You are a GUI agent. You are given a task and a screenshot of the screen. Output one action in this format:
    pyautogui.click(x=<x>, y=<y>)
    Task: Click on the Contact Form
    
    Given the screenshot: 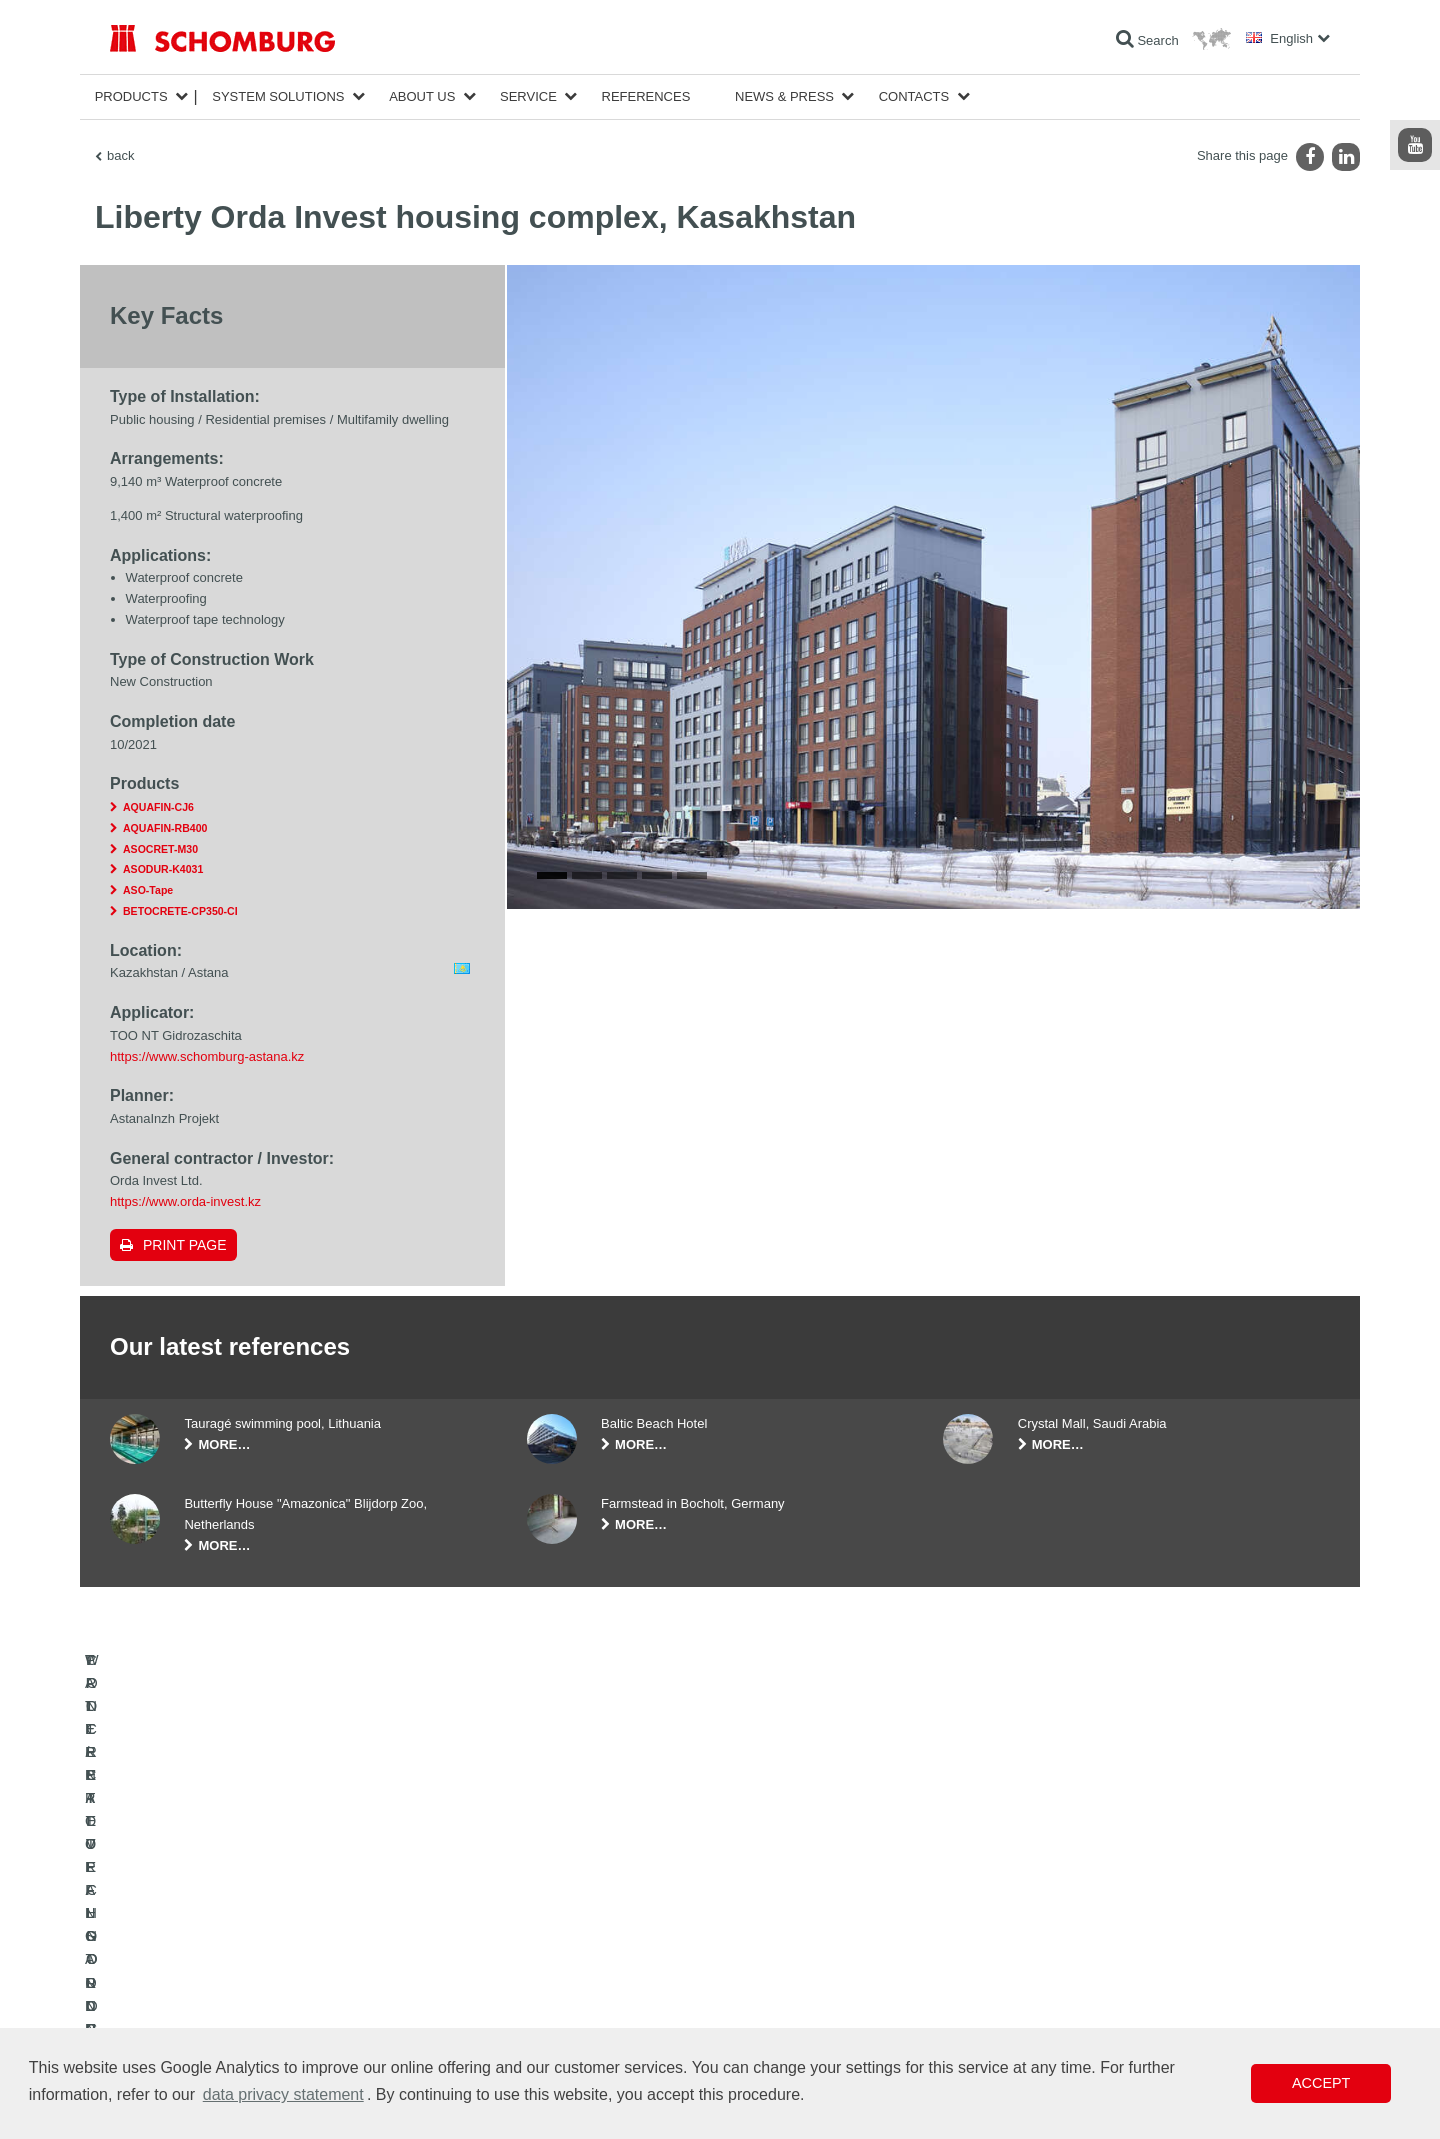 What is the action you would take?
    pyautogui.click(x=563, y=1995)
    